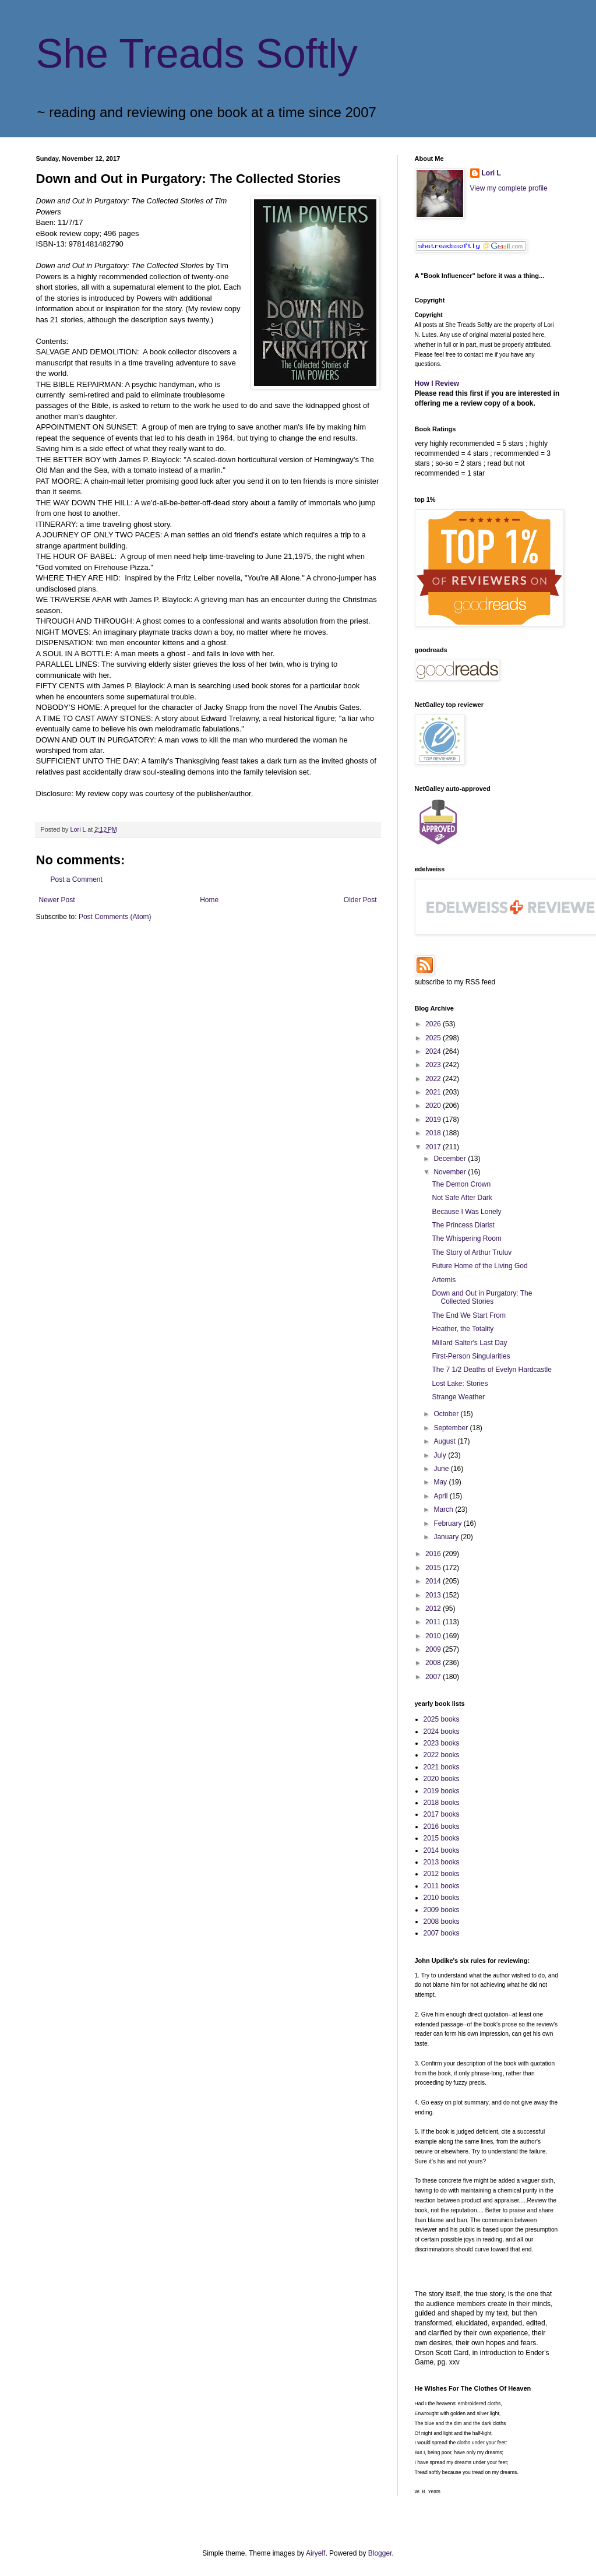 The height and width of the screenshot is (2576, 596). Describe the element at coordinates (442, 1898) in the screenshot. I see `2010 books` at that location.